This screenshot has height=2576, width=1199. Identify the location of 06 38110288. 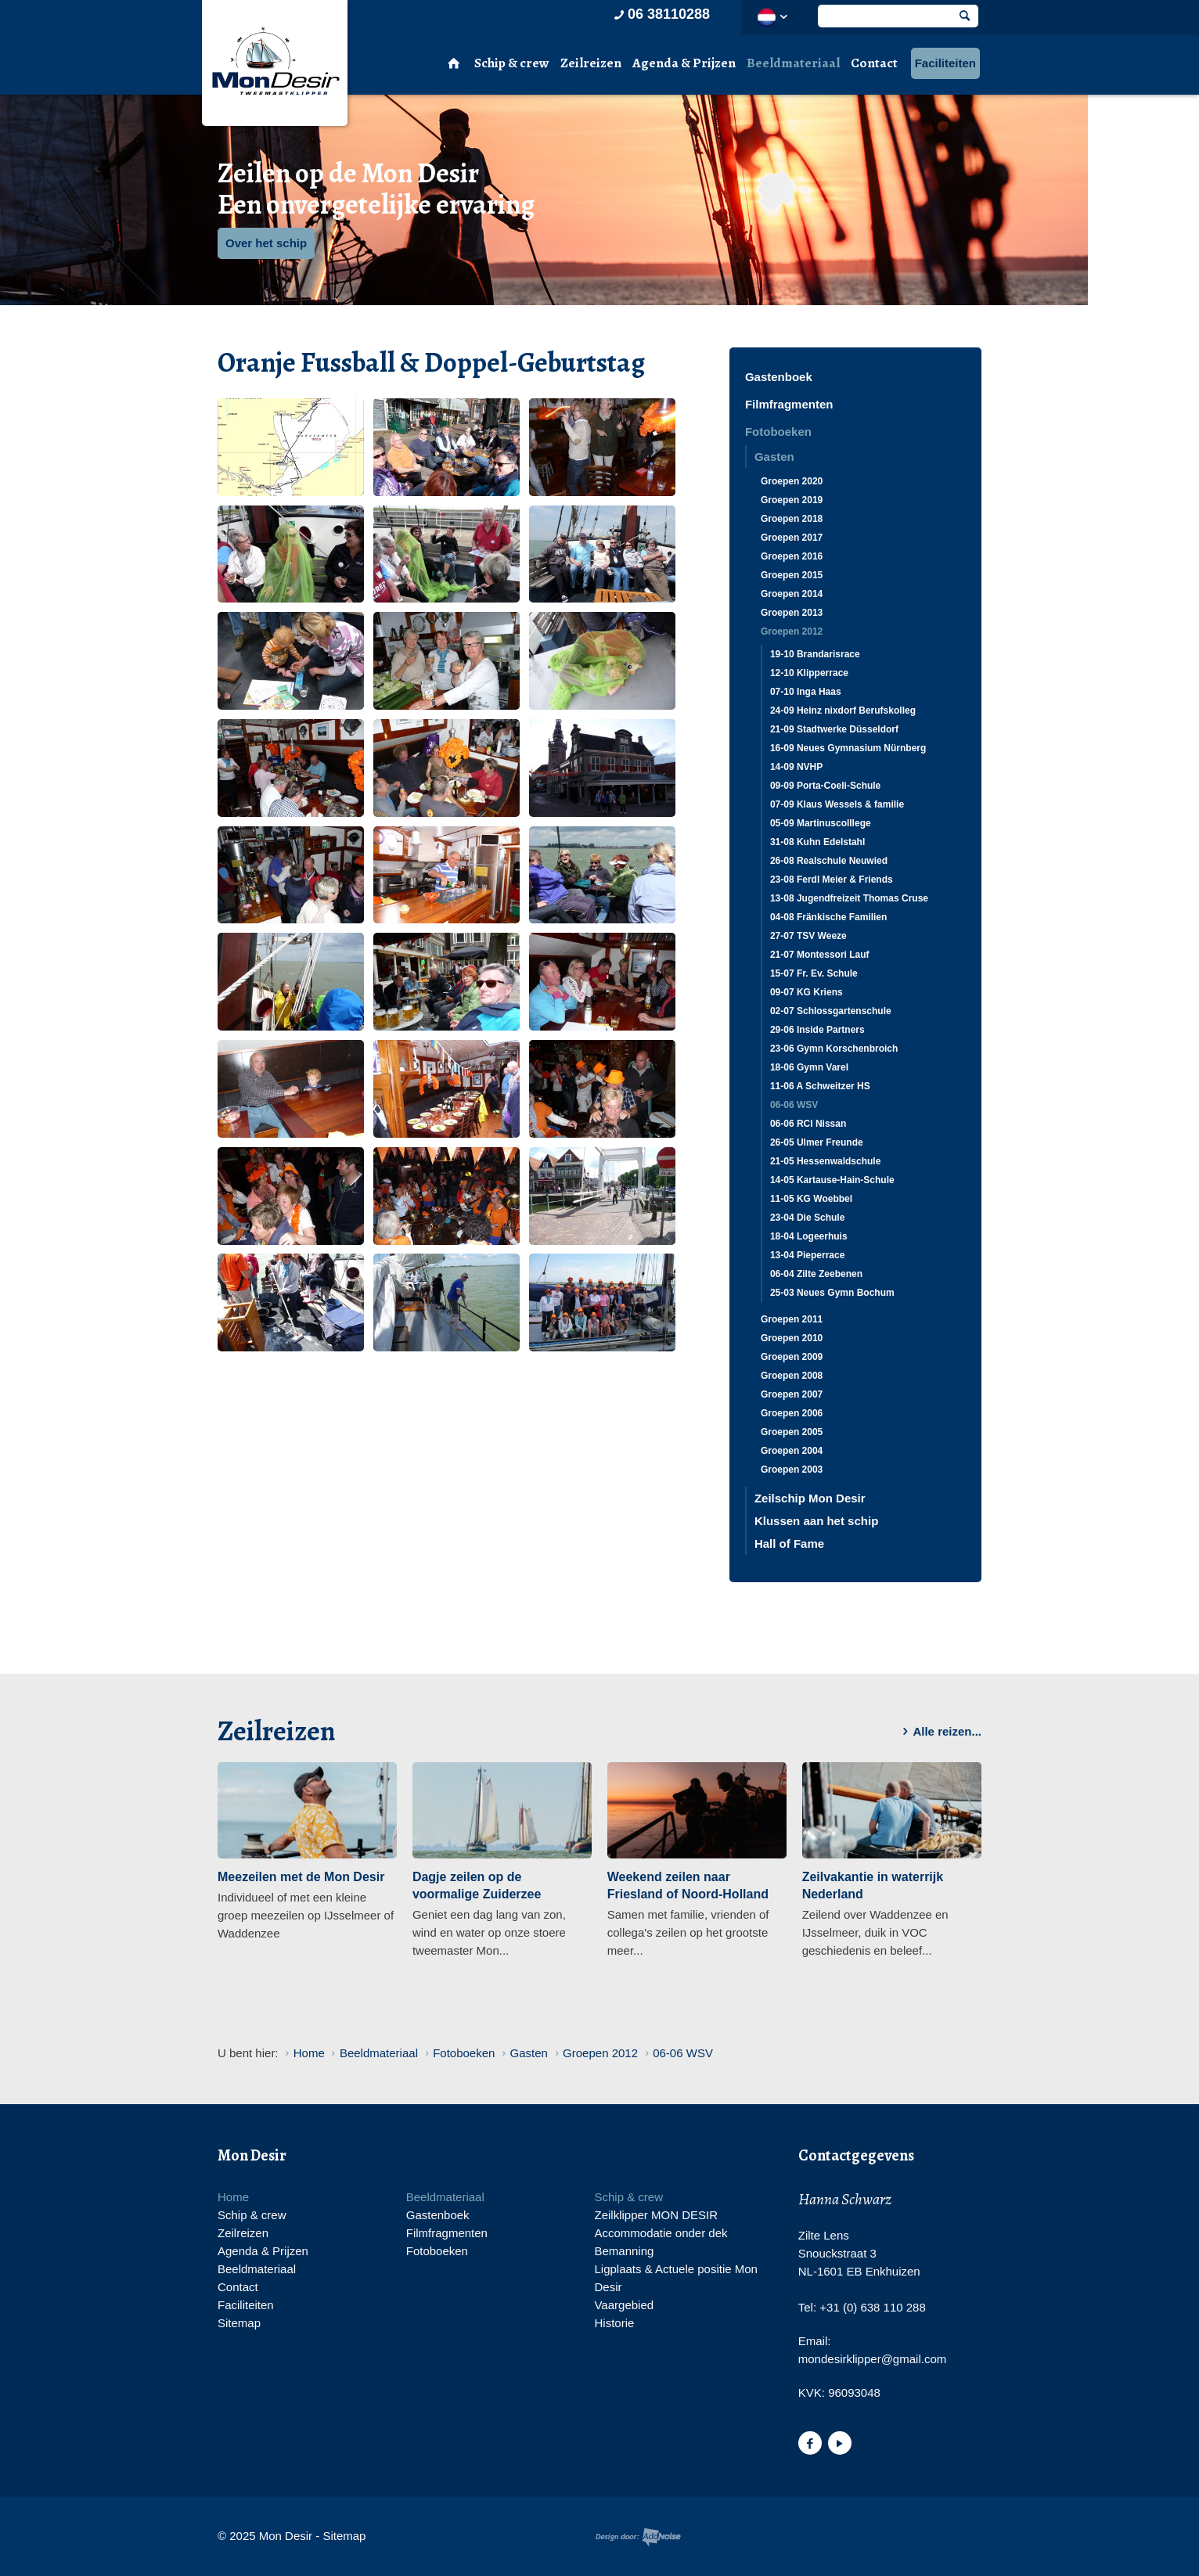
(660, 14).